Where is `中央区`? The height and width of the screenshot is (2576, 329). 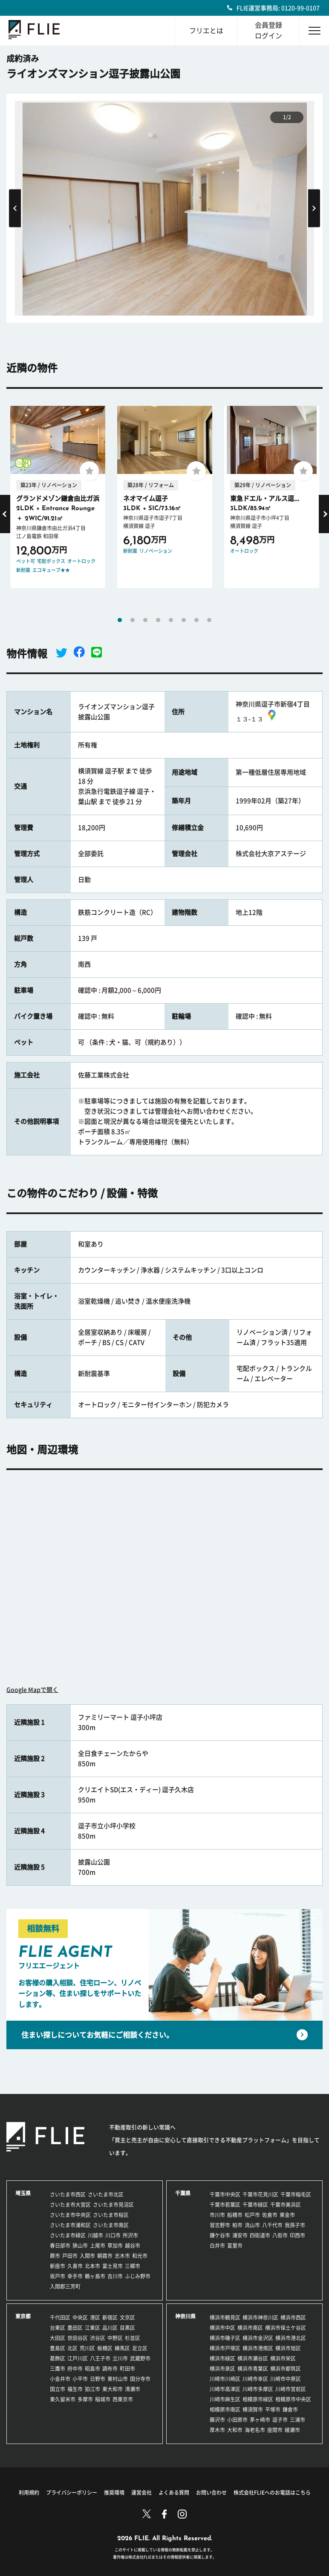
中央区 is located at coordinates (80, 2317).